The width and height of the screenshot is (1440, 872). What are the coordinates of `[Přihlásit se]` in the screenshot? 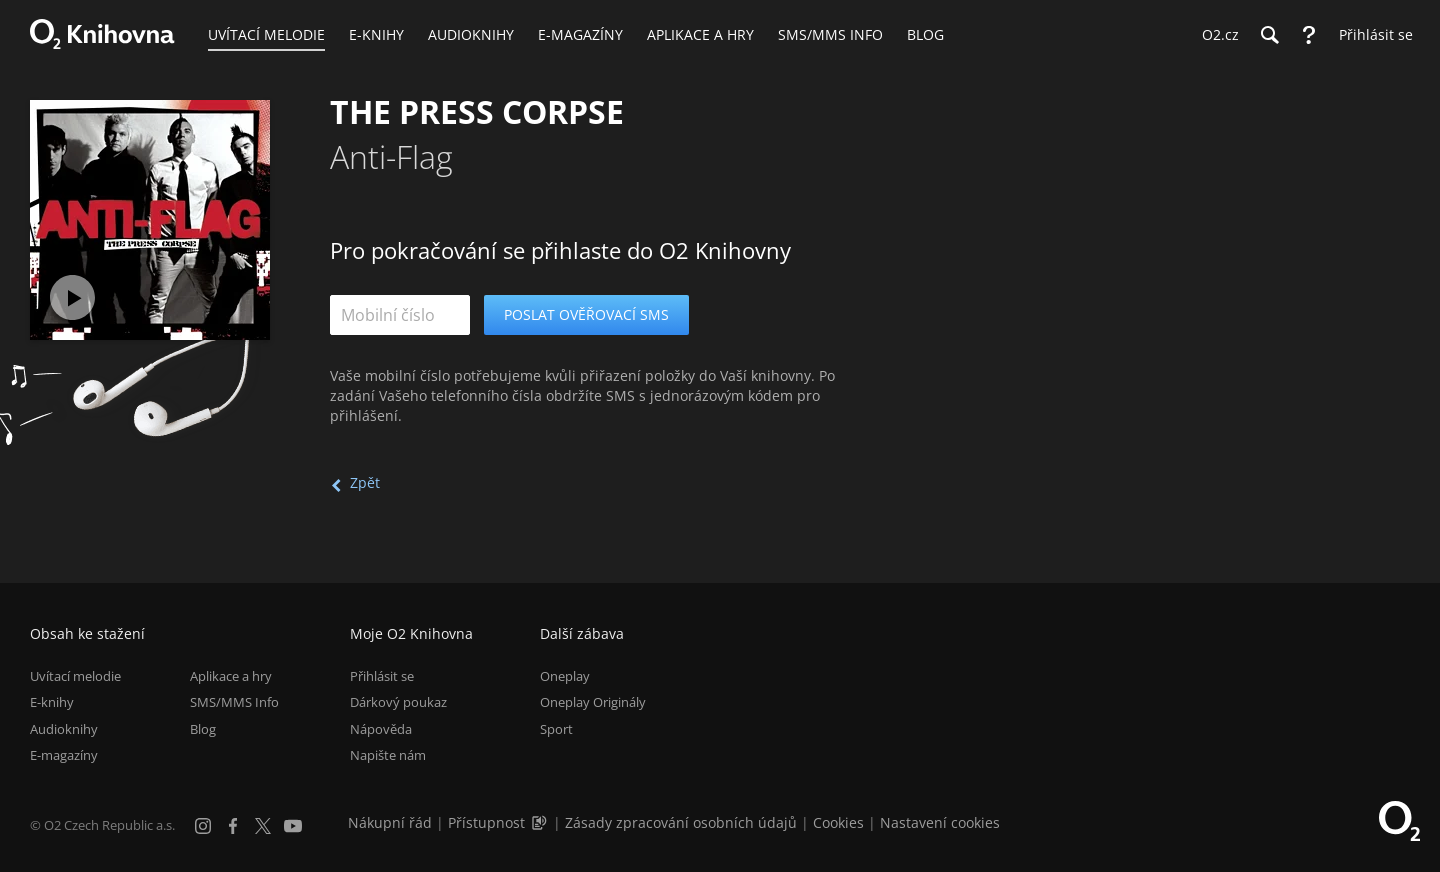 It's located at (1371, 35).